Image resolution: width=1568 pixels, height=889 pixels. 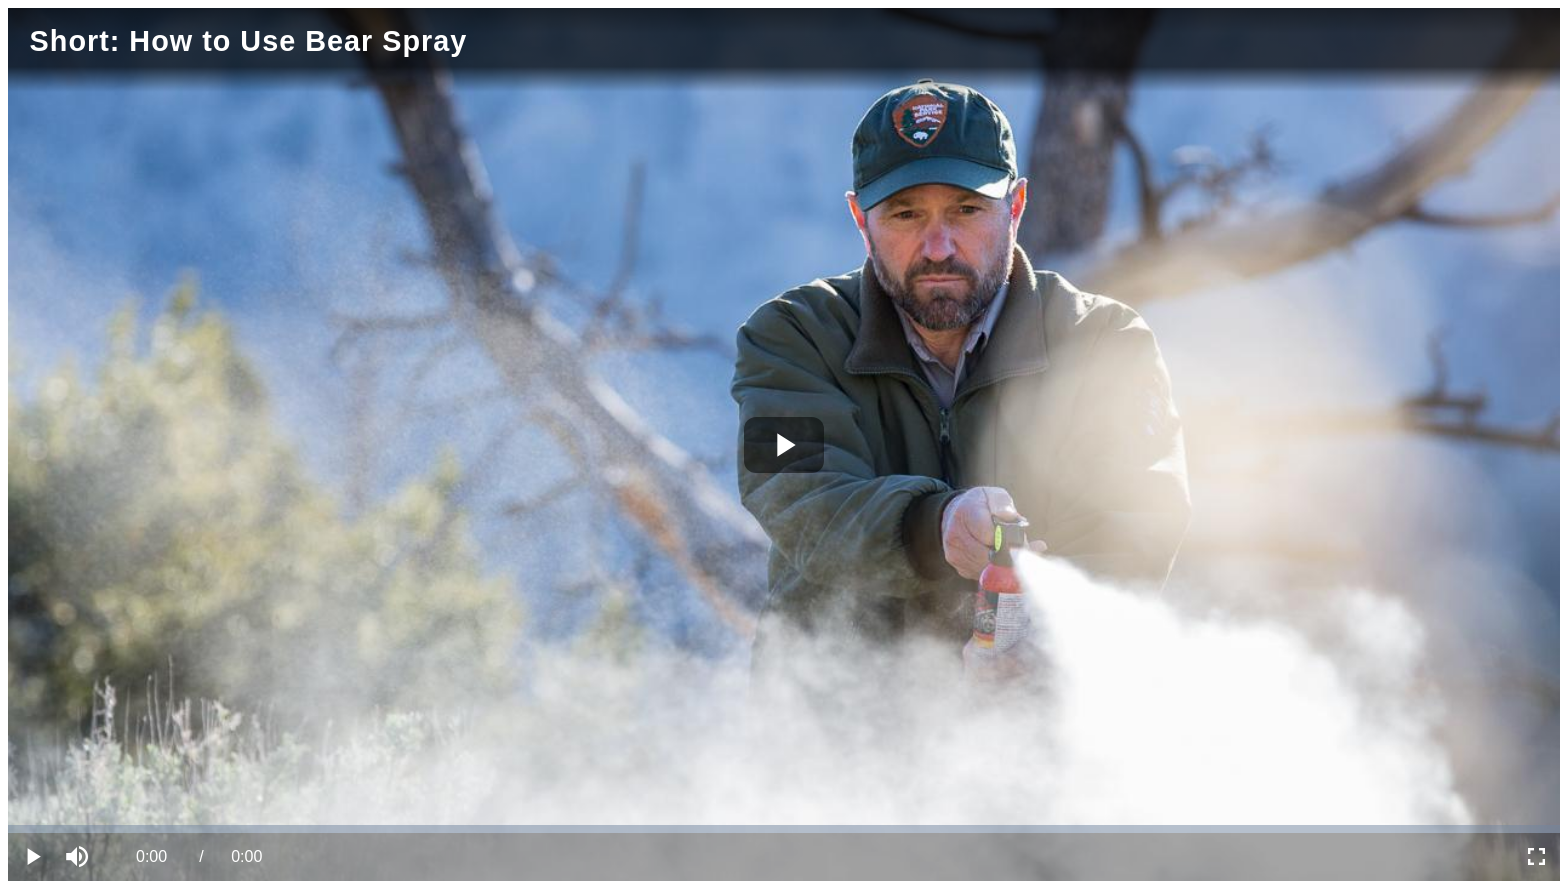 I want to click on [slider], so click(x=784, y=829).